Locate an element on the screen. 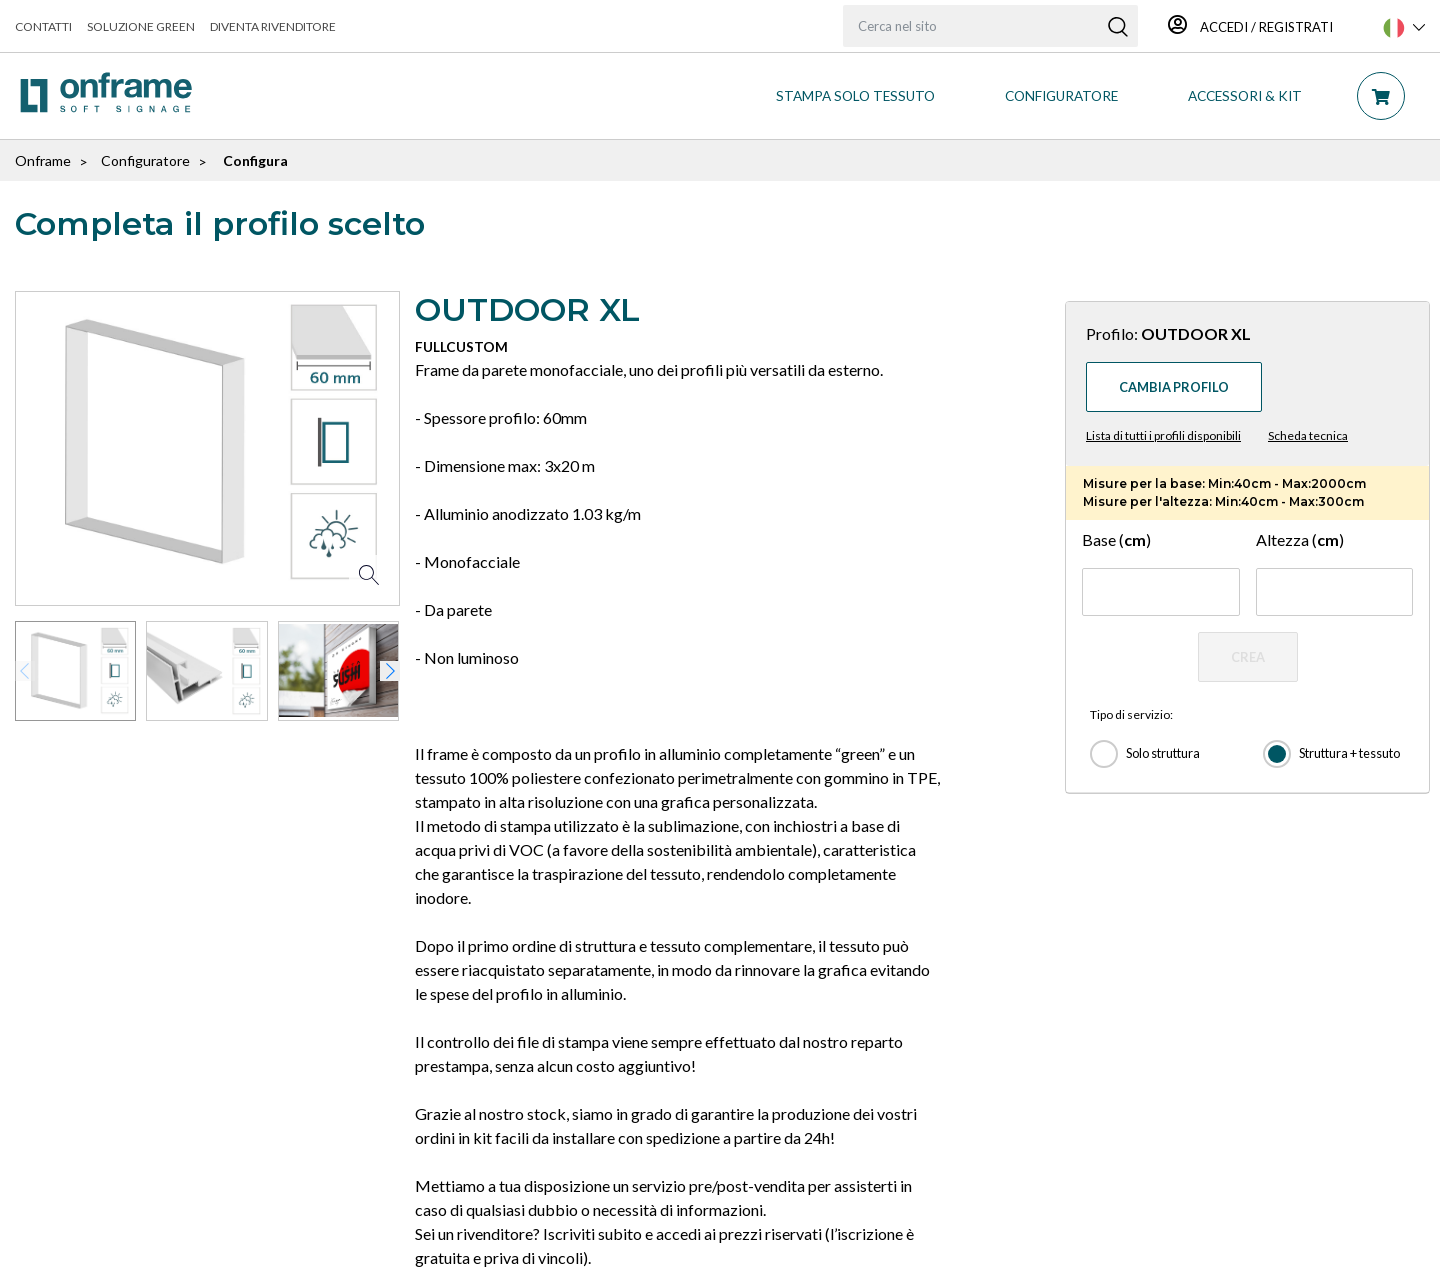 Image resolution: width=1440 pixels, height=1268 pixels. Solo struttura is located at coordinates (1163, 753).